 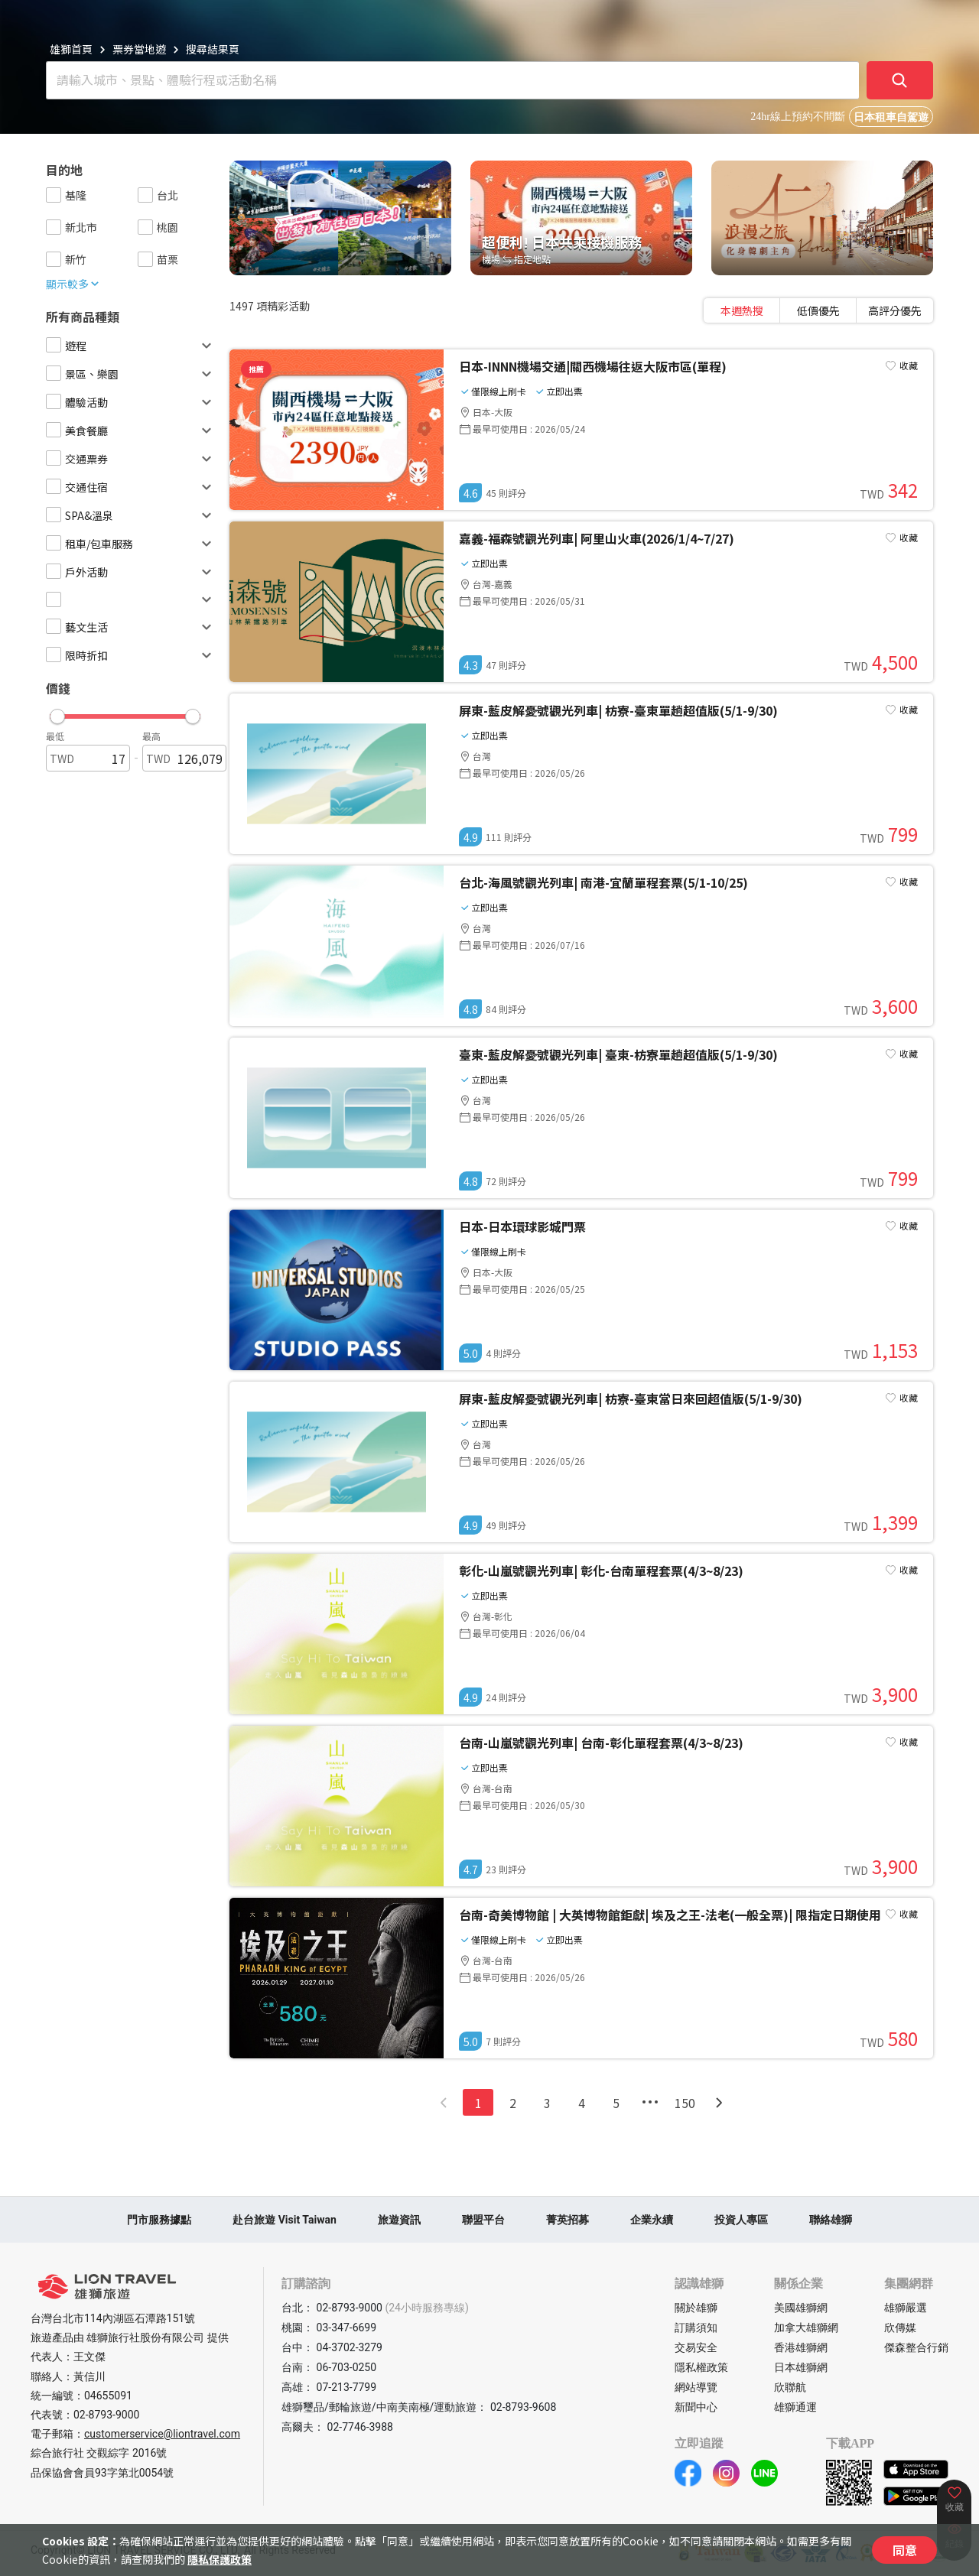 What do you see at coordinates (742, 310) in the screenshot?
I see `[tab]` at bounding box center [742, 310].